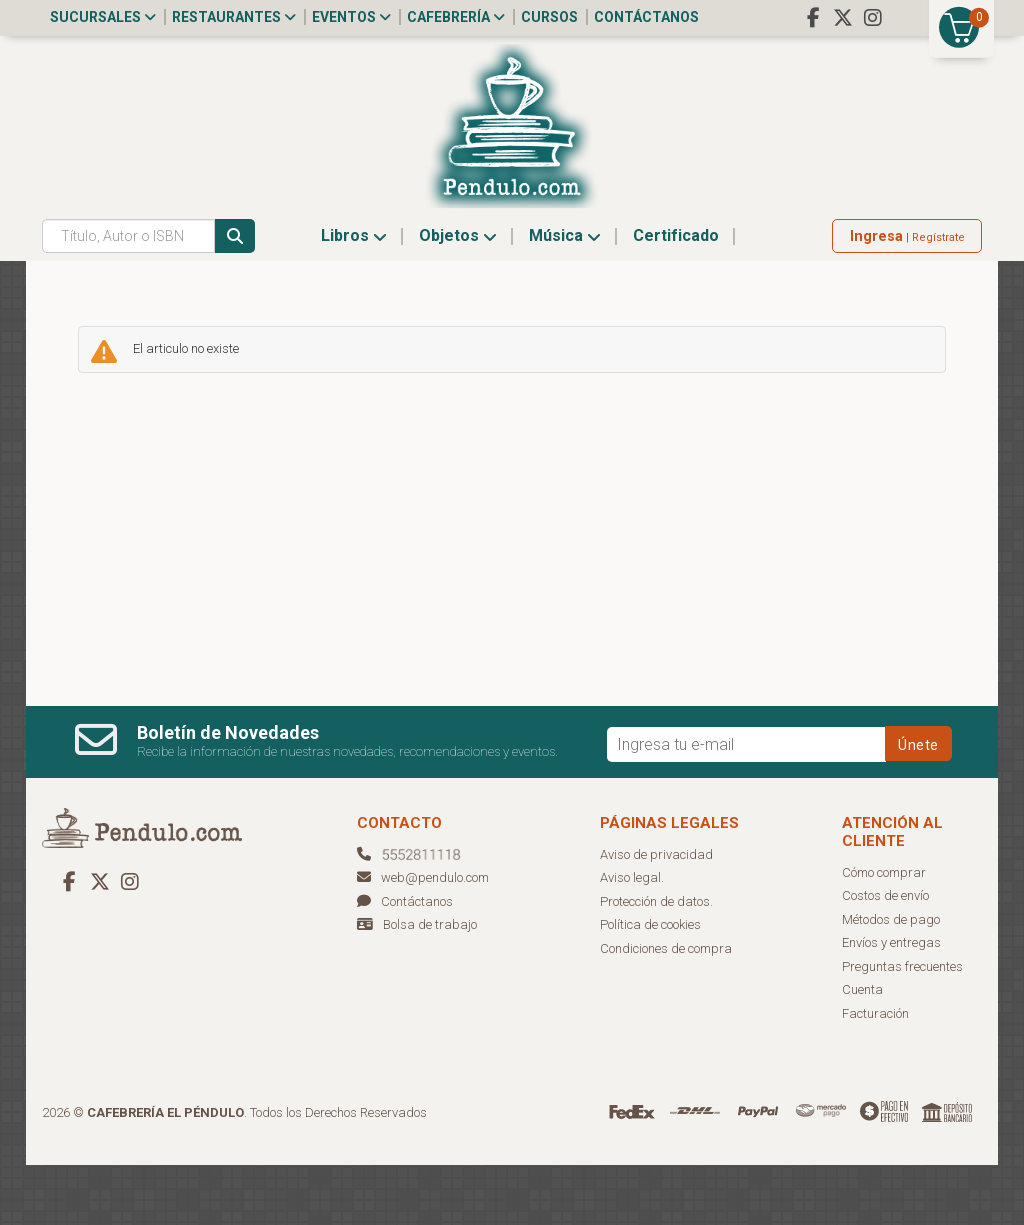  What do you see at coordinates (902, 1026) in the screenshot?
I see `Preguntas frecuentes` at bounding box center [902, 1026].